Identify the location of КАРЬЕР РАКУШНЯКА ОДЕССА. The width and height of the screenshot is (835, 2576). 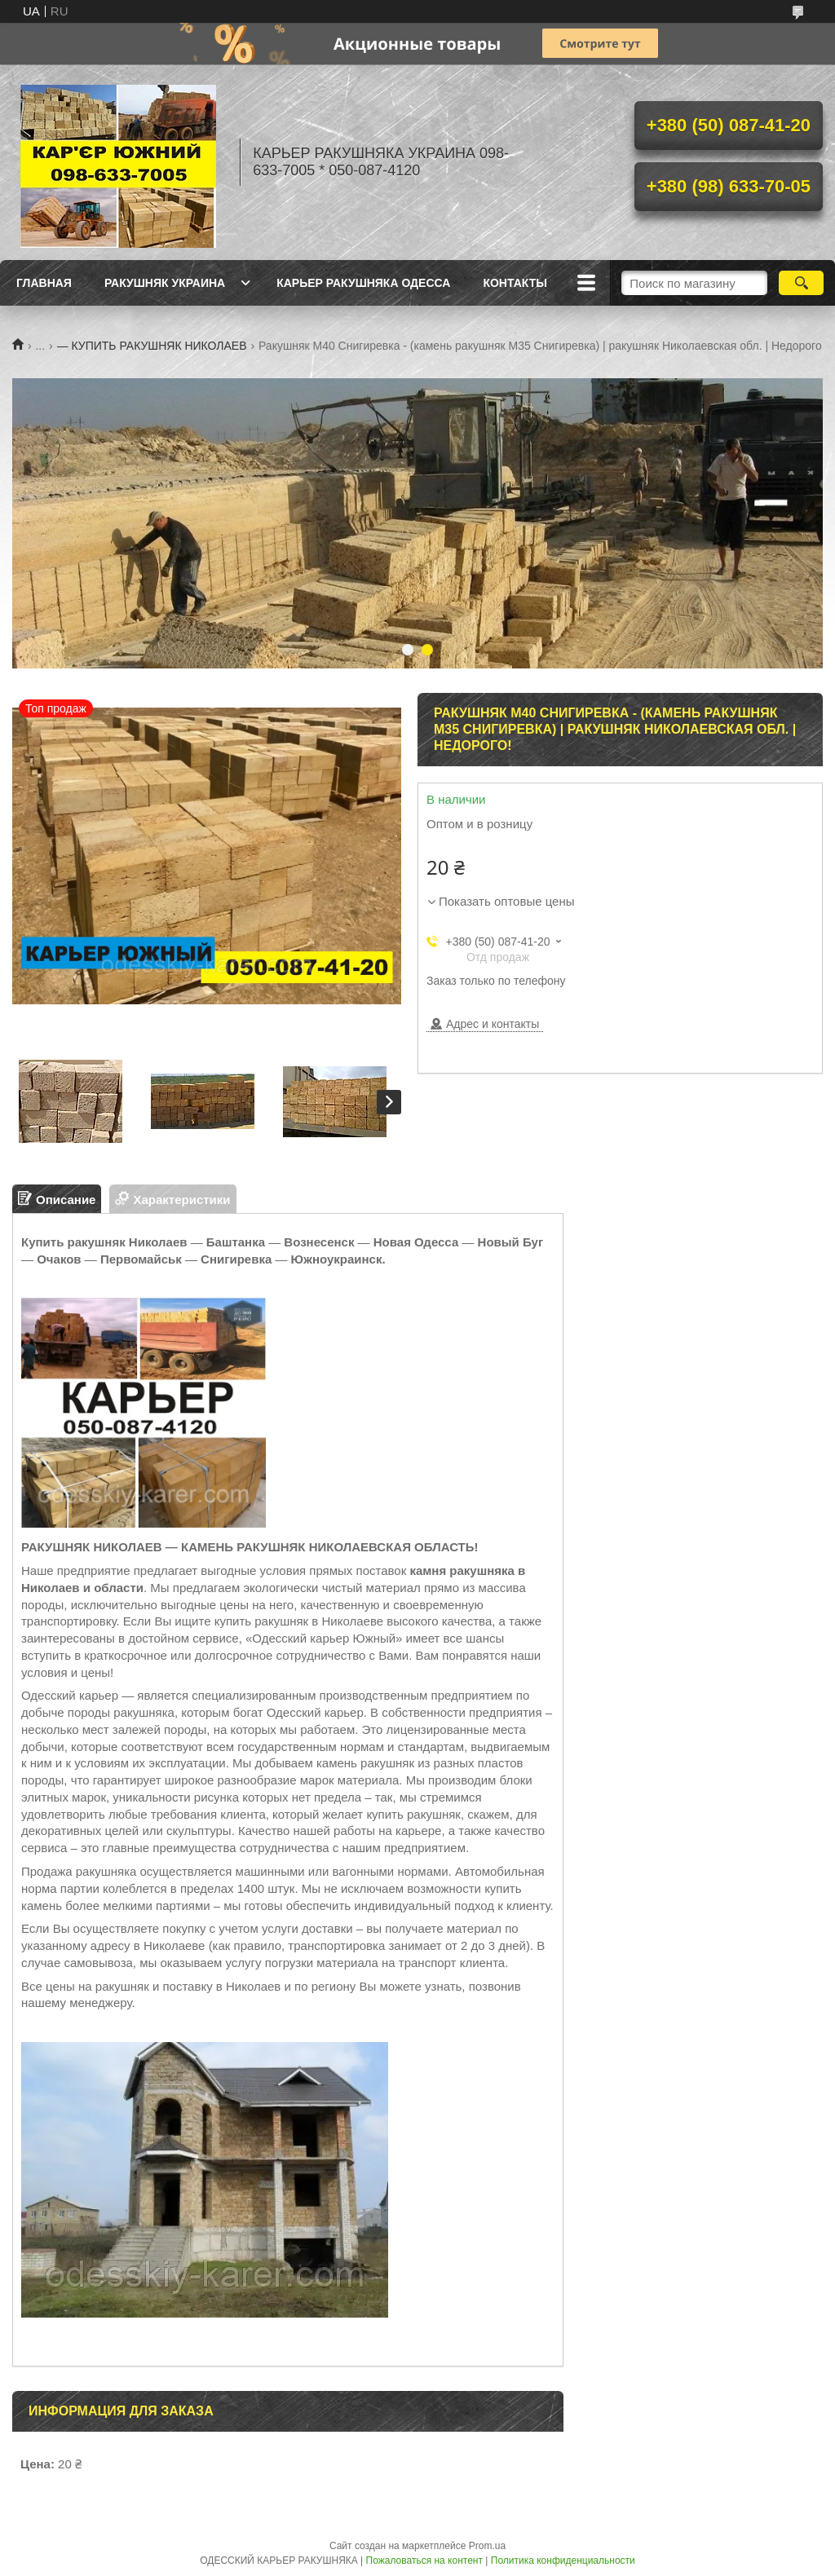
(363, 282).